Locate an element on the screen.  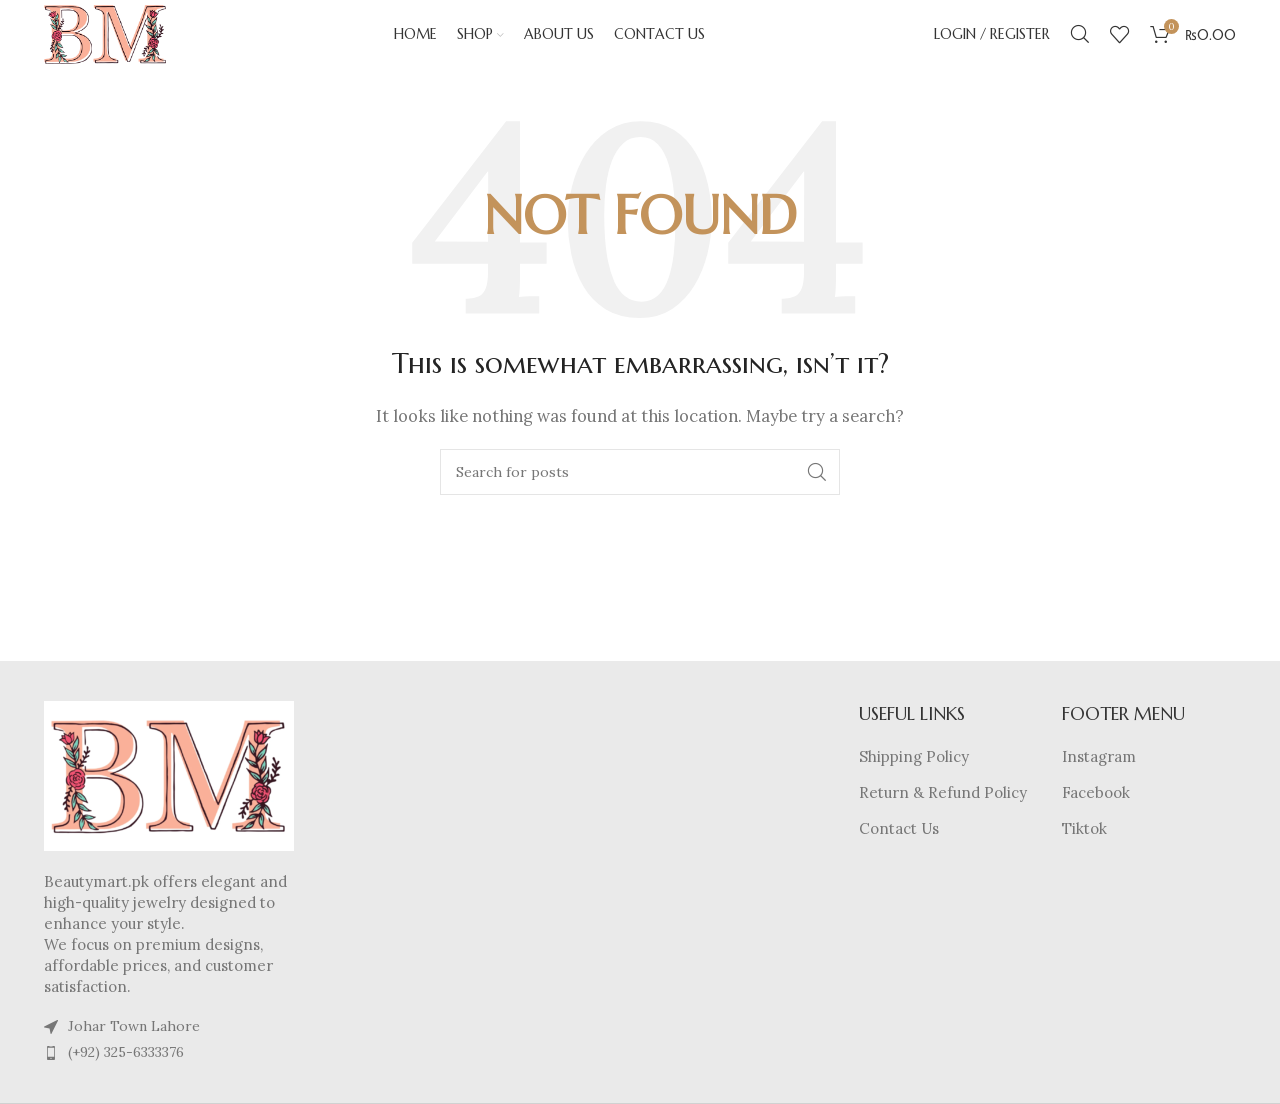
[Image link] is located at coordinates (169, 795).